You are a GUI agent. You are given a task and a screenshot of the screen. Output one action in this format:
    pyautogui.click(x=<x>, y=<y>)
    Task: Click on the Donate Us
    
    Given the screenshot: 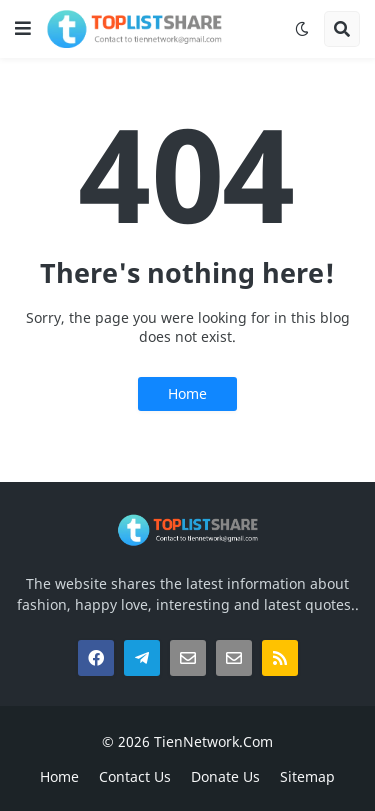 What is the action you would take?
    pyautogui.click(x=225, y=776)
    